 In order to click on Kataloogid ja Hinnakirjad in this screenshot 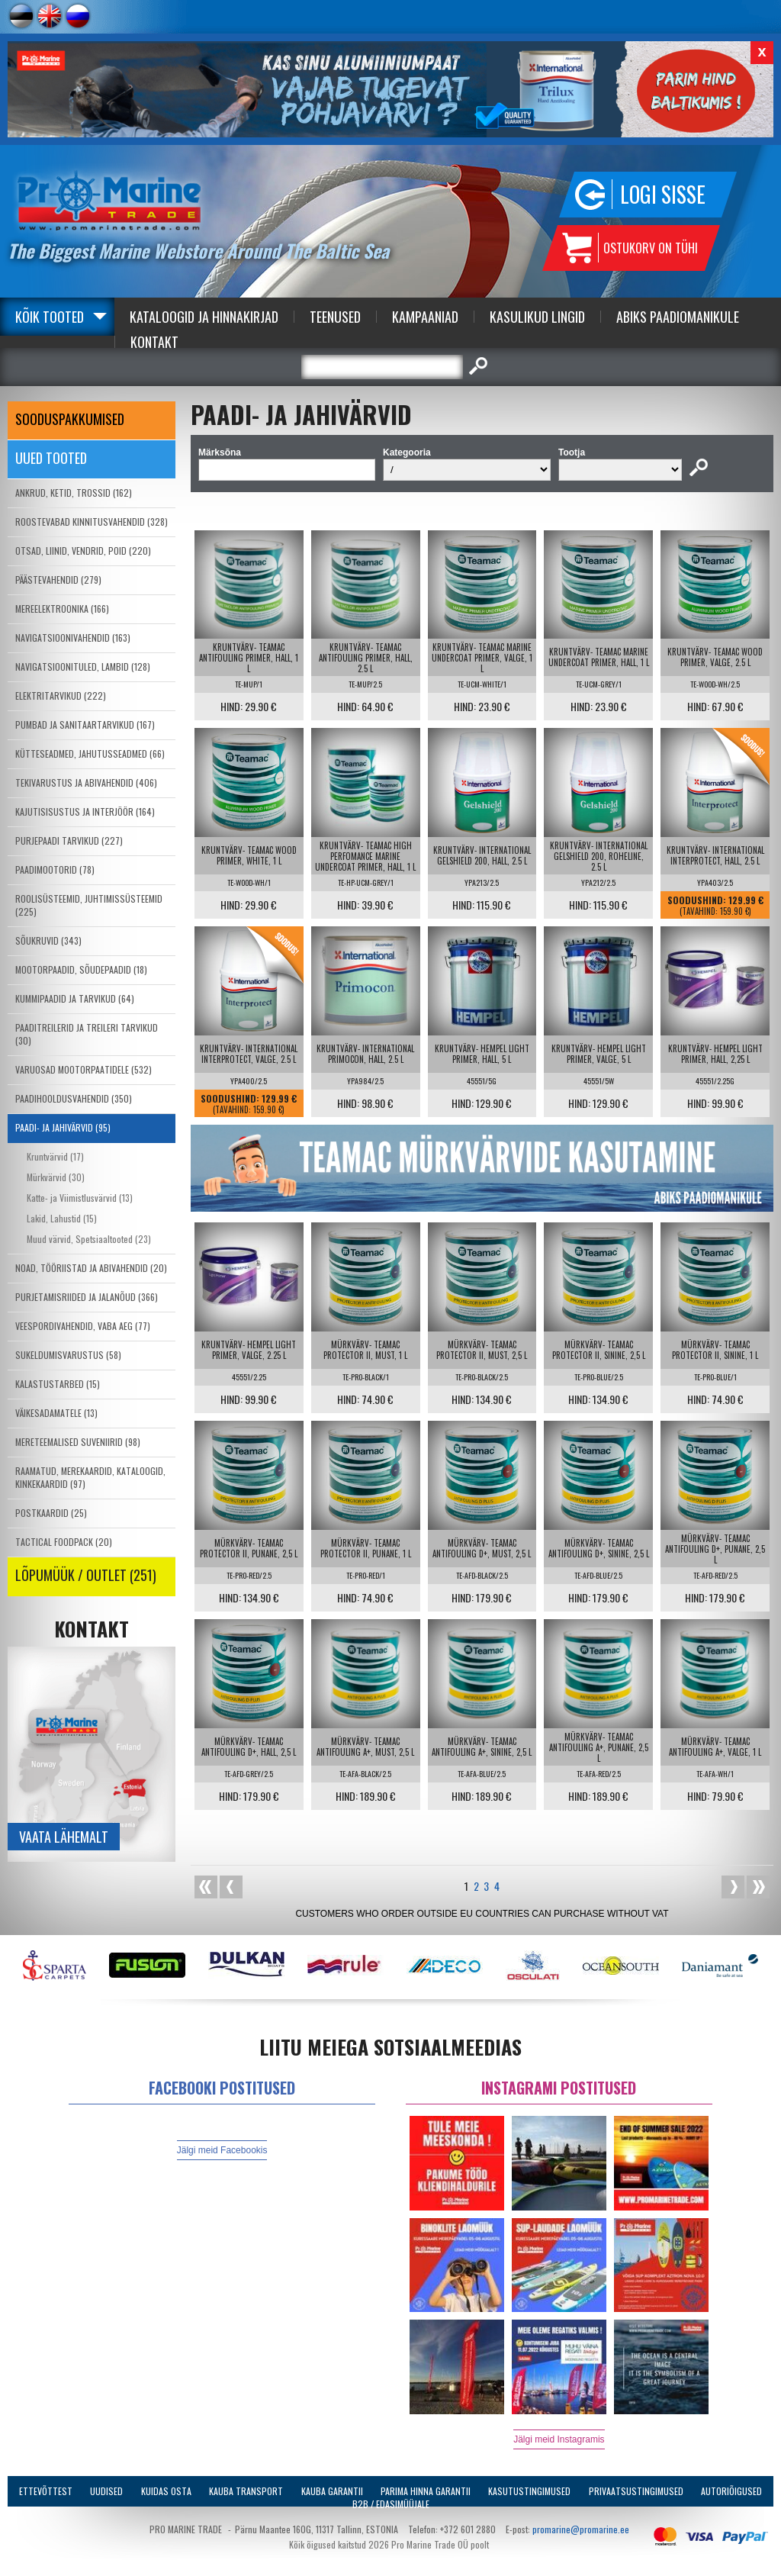, I will do `click(204, 317)`.